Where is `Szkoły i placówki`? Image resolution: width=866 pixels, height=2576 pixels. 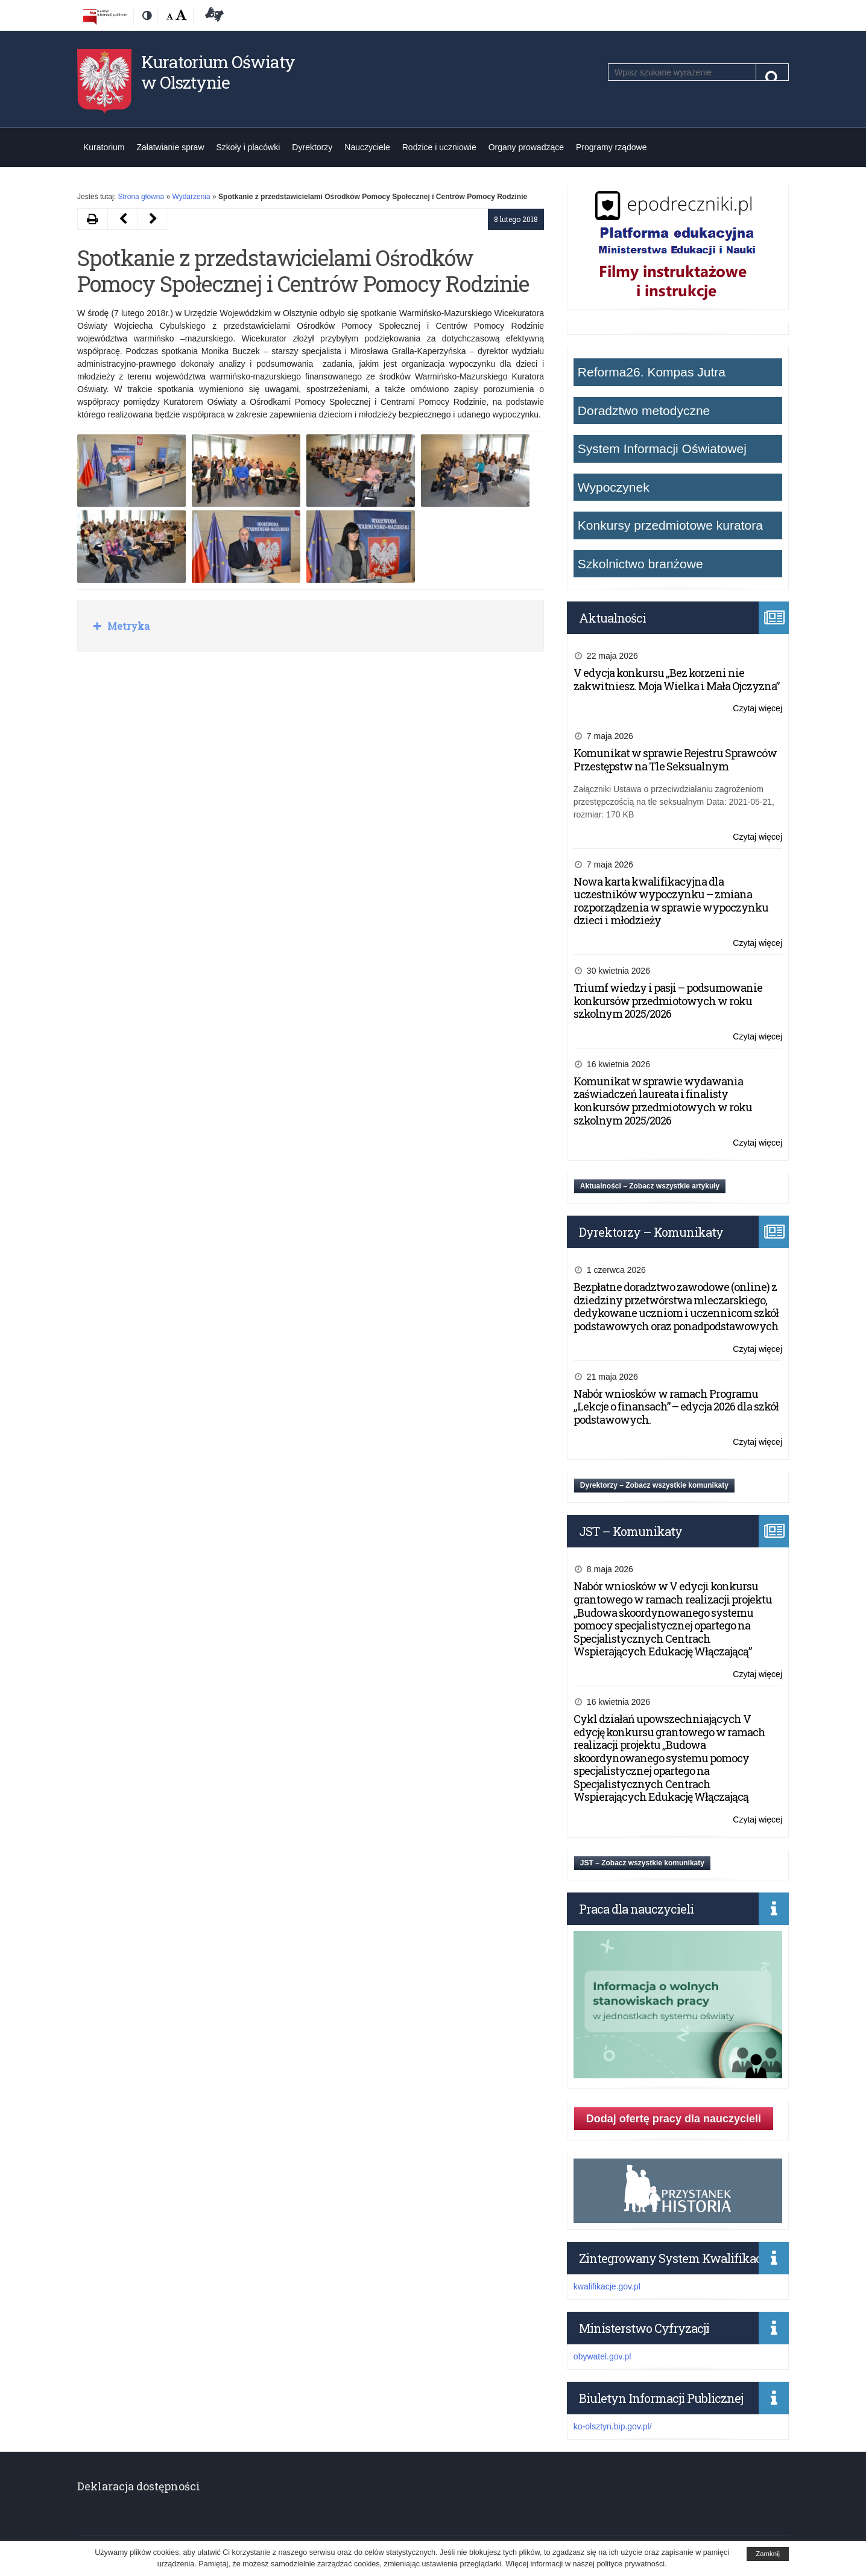
Szkoły i placówki is located at coordinates (248, 147).